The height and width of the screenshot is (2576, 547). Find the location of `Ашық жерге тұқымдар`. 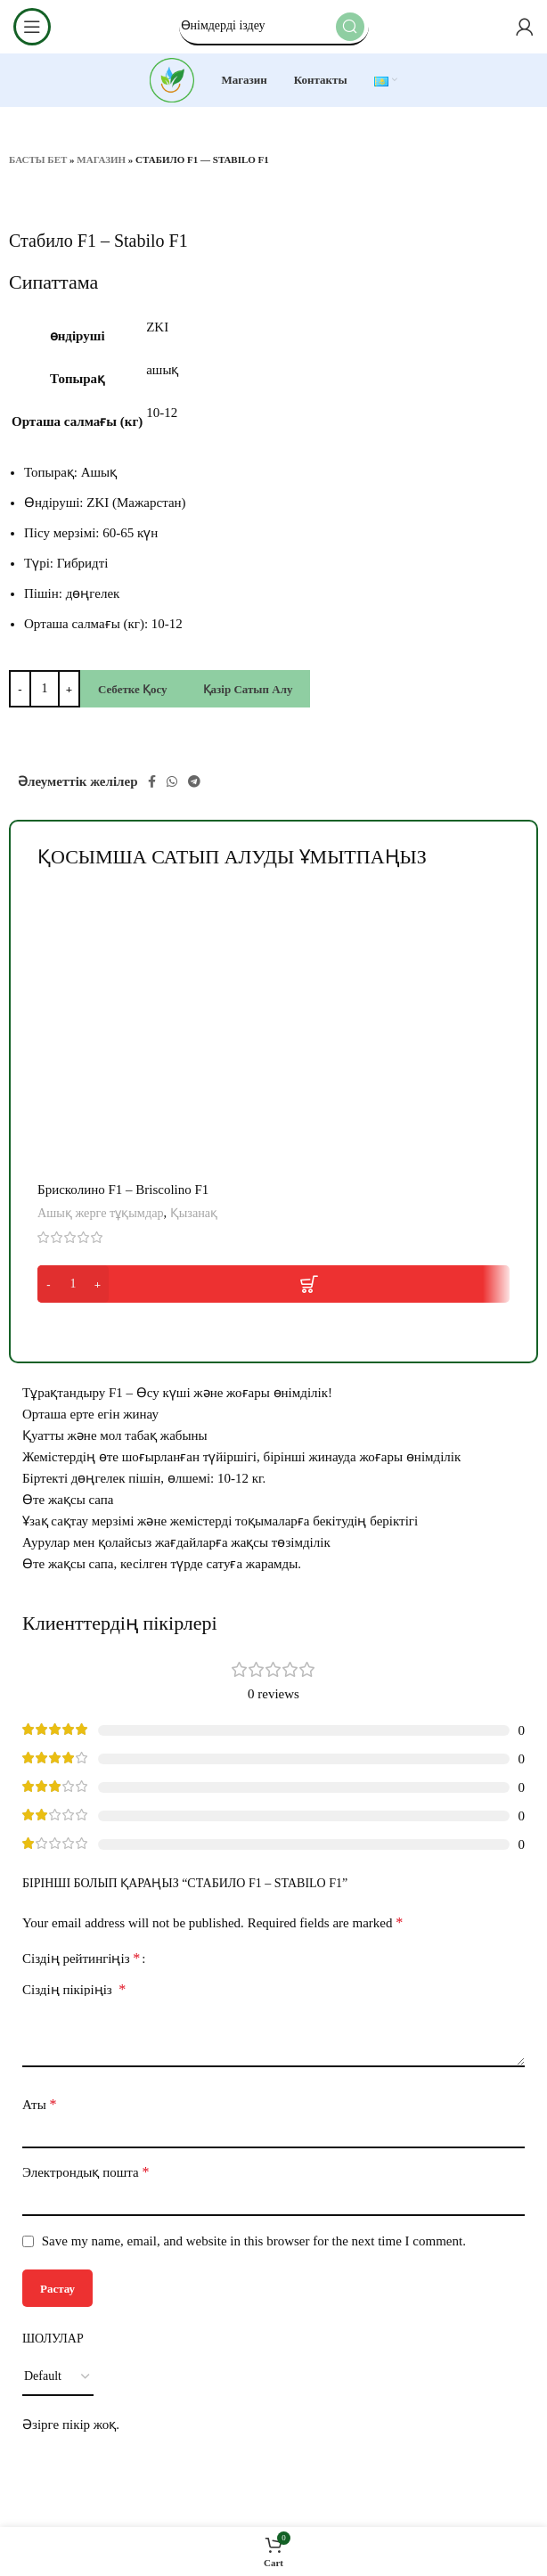

Ашық жерге тұқымдар is located at coordinates (100, 1213).